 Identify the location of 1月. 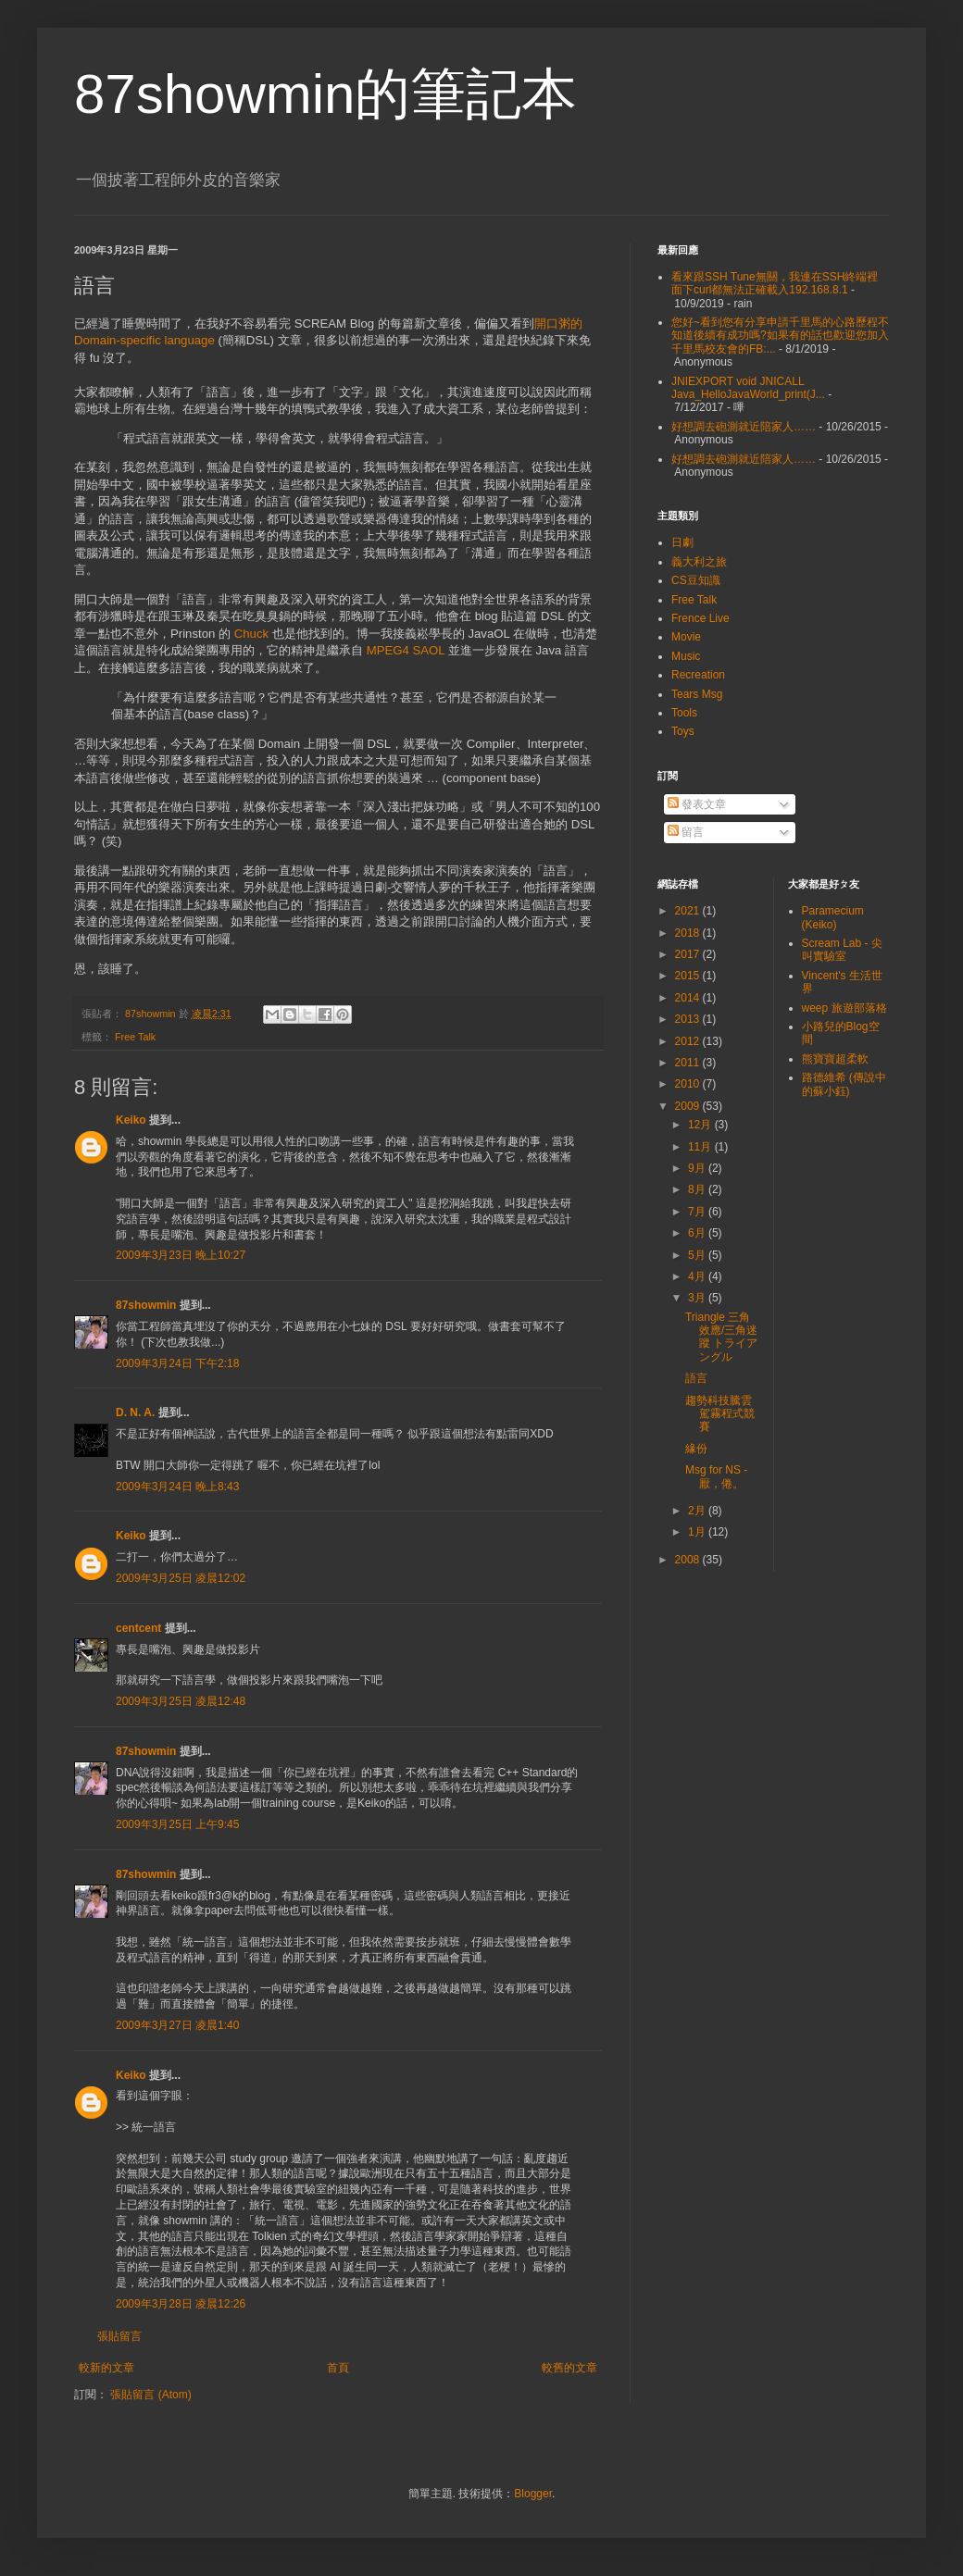
(698, 1531).